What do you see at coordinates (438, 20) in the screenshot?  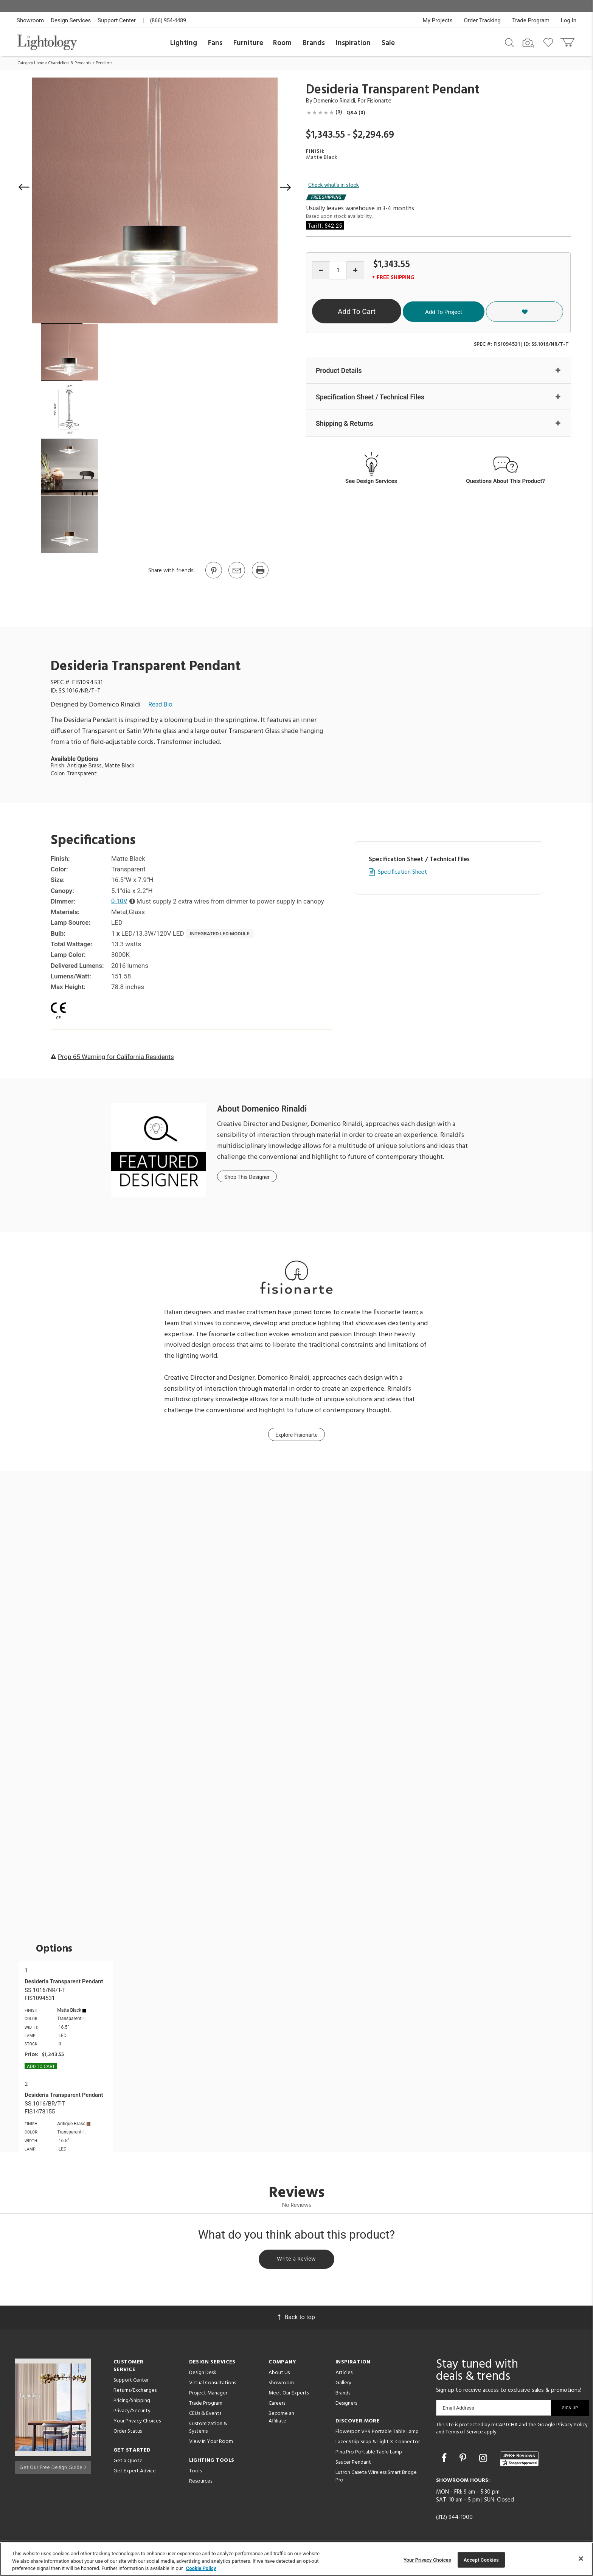 I see `My Projects` at bounding box center [438, 20].